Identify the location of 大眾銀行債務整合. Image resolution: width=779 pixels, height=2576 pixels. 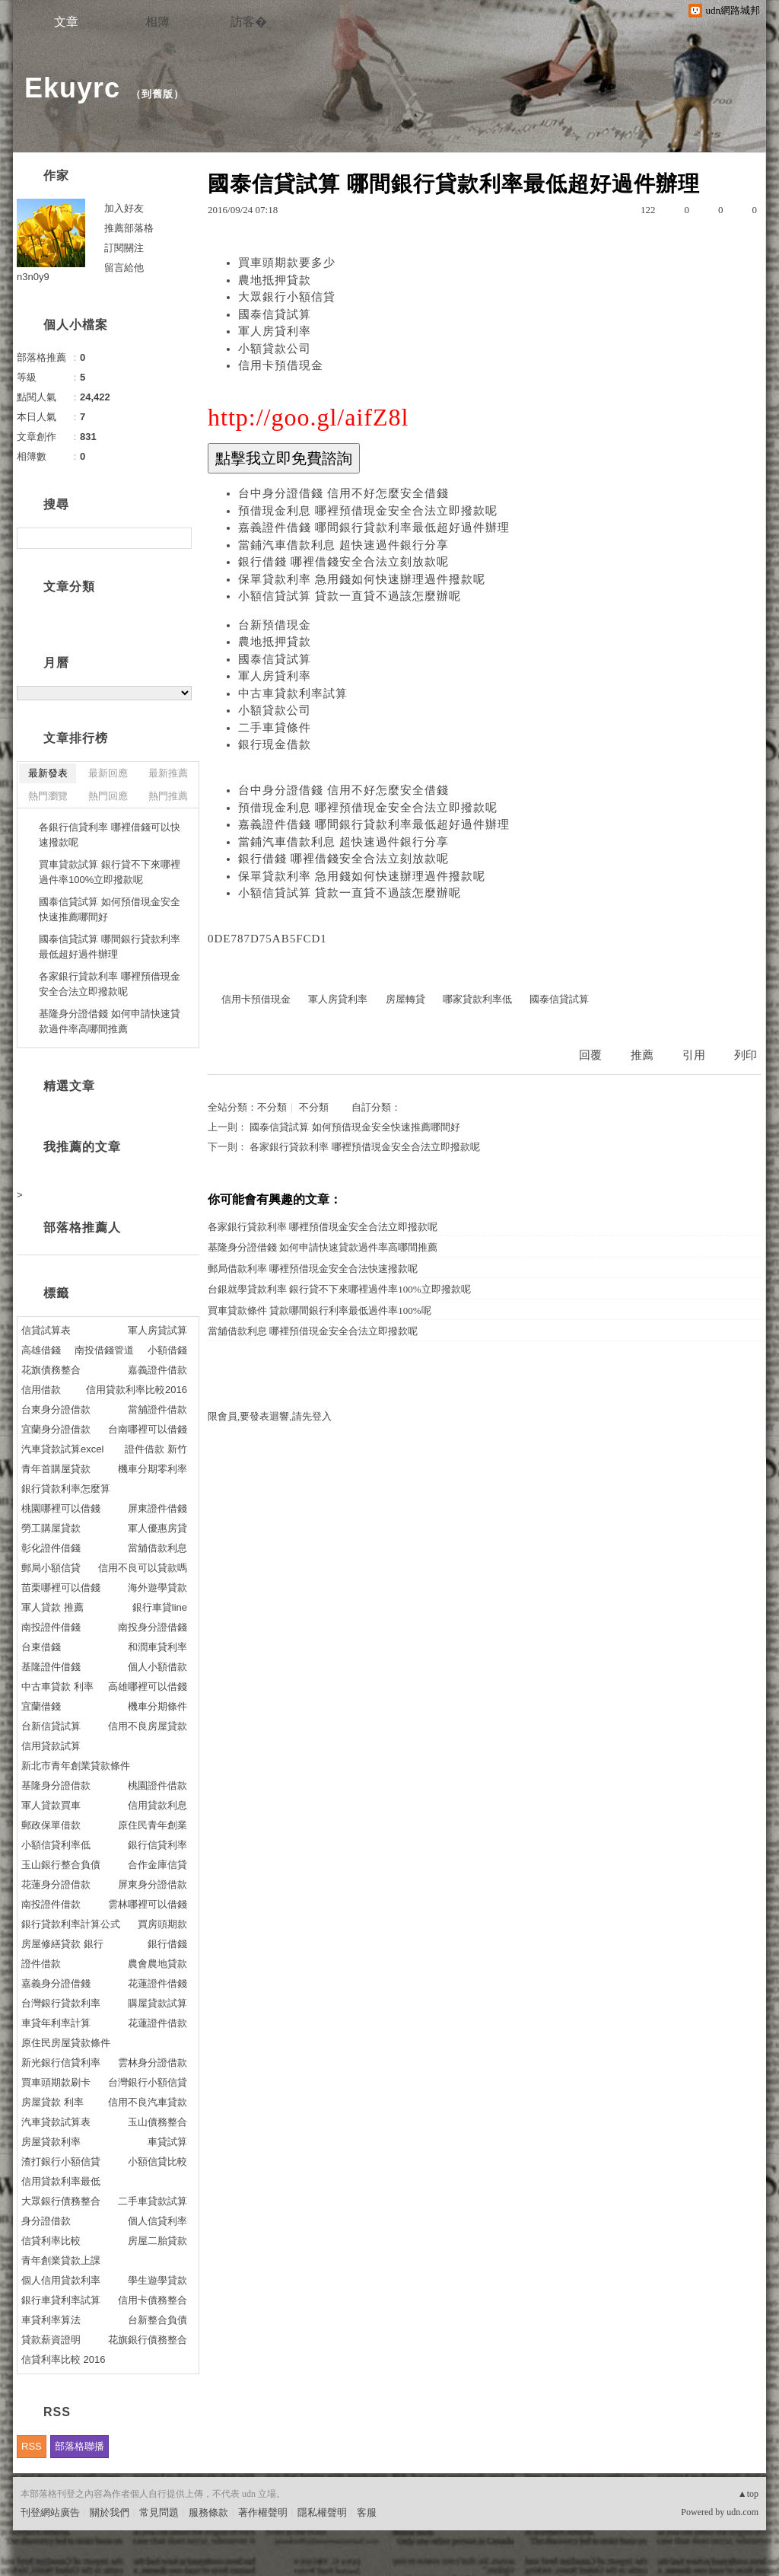
(60, 2201).